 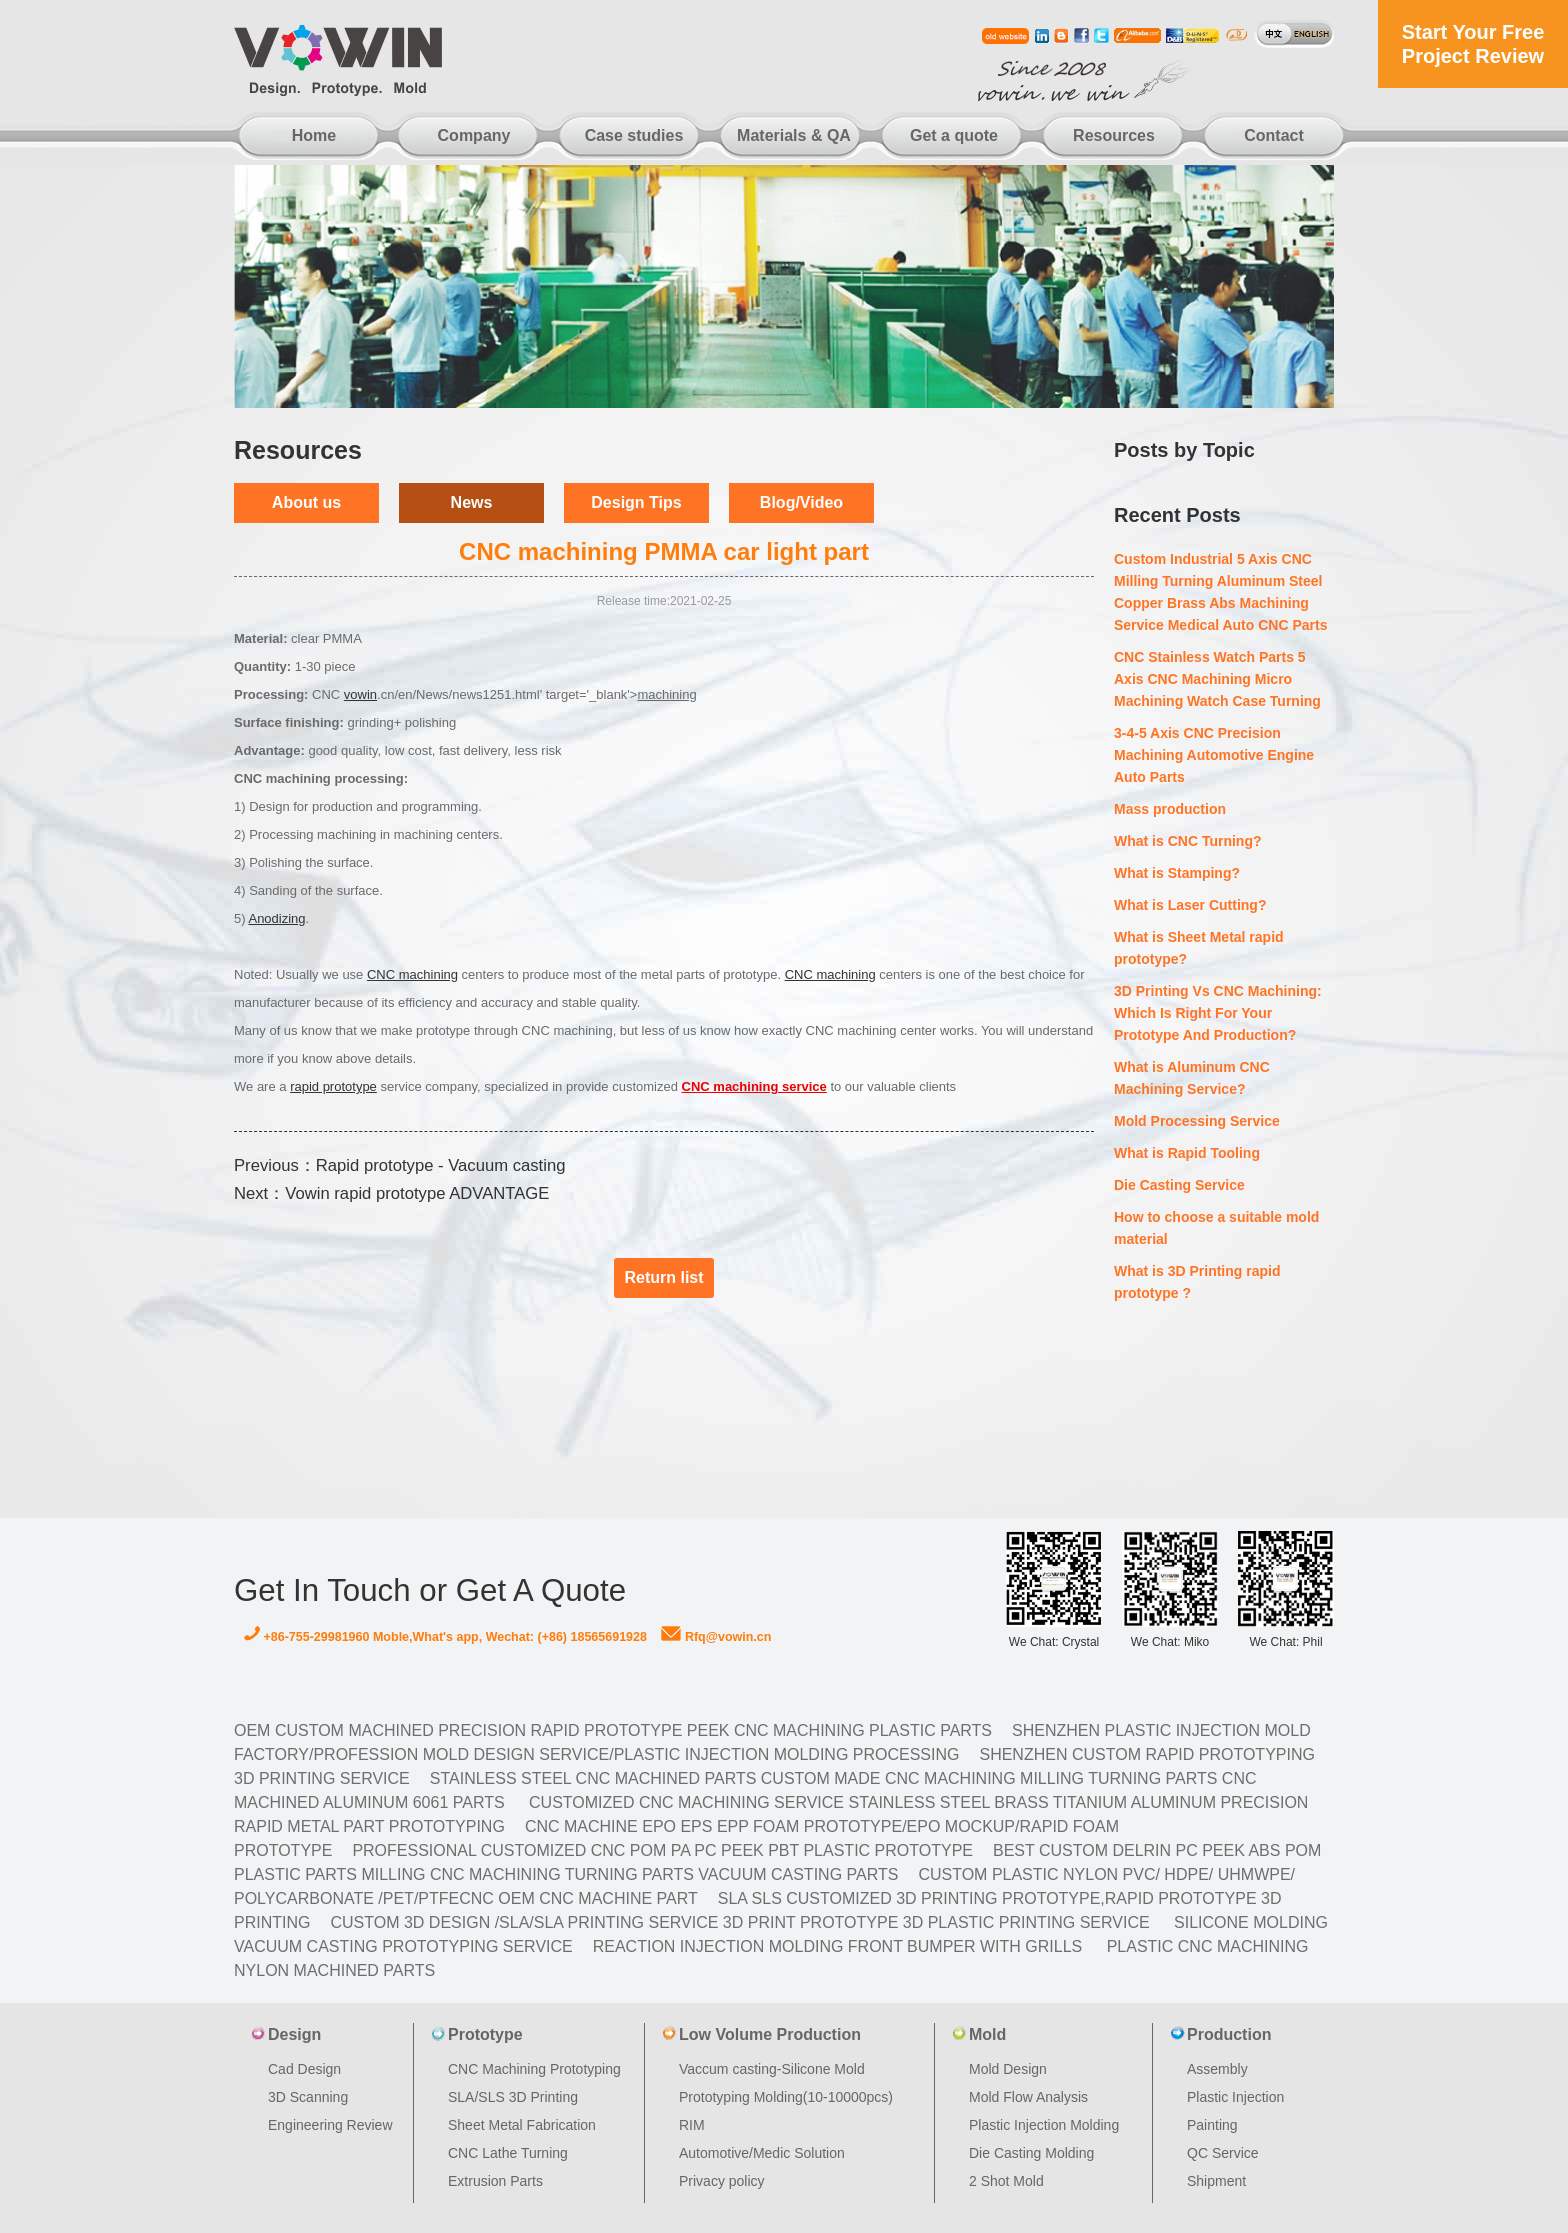 I want to click on Mold Flow Analysis, so click(x=1028, y=2097).